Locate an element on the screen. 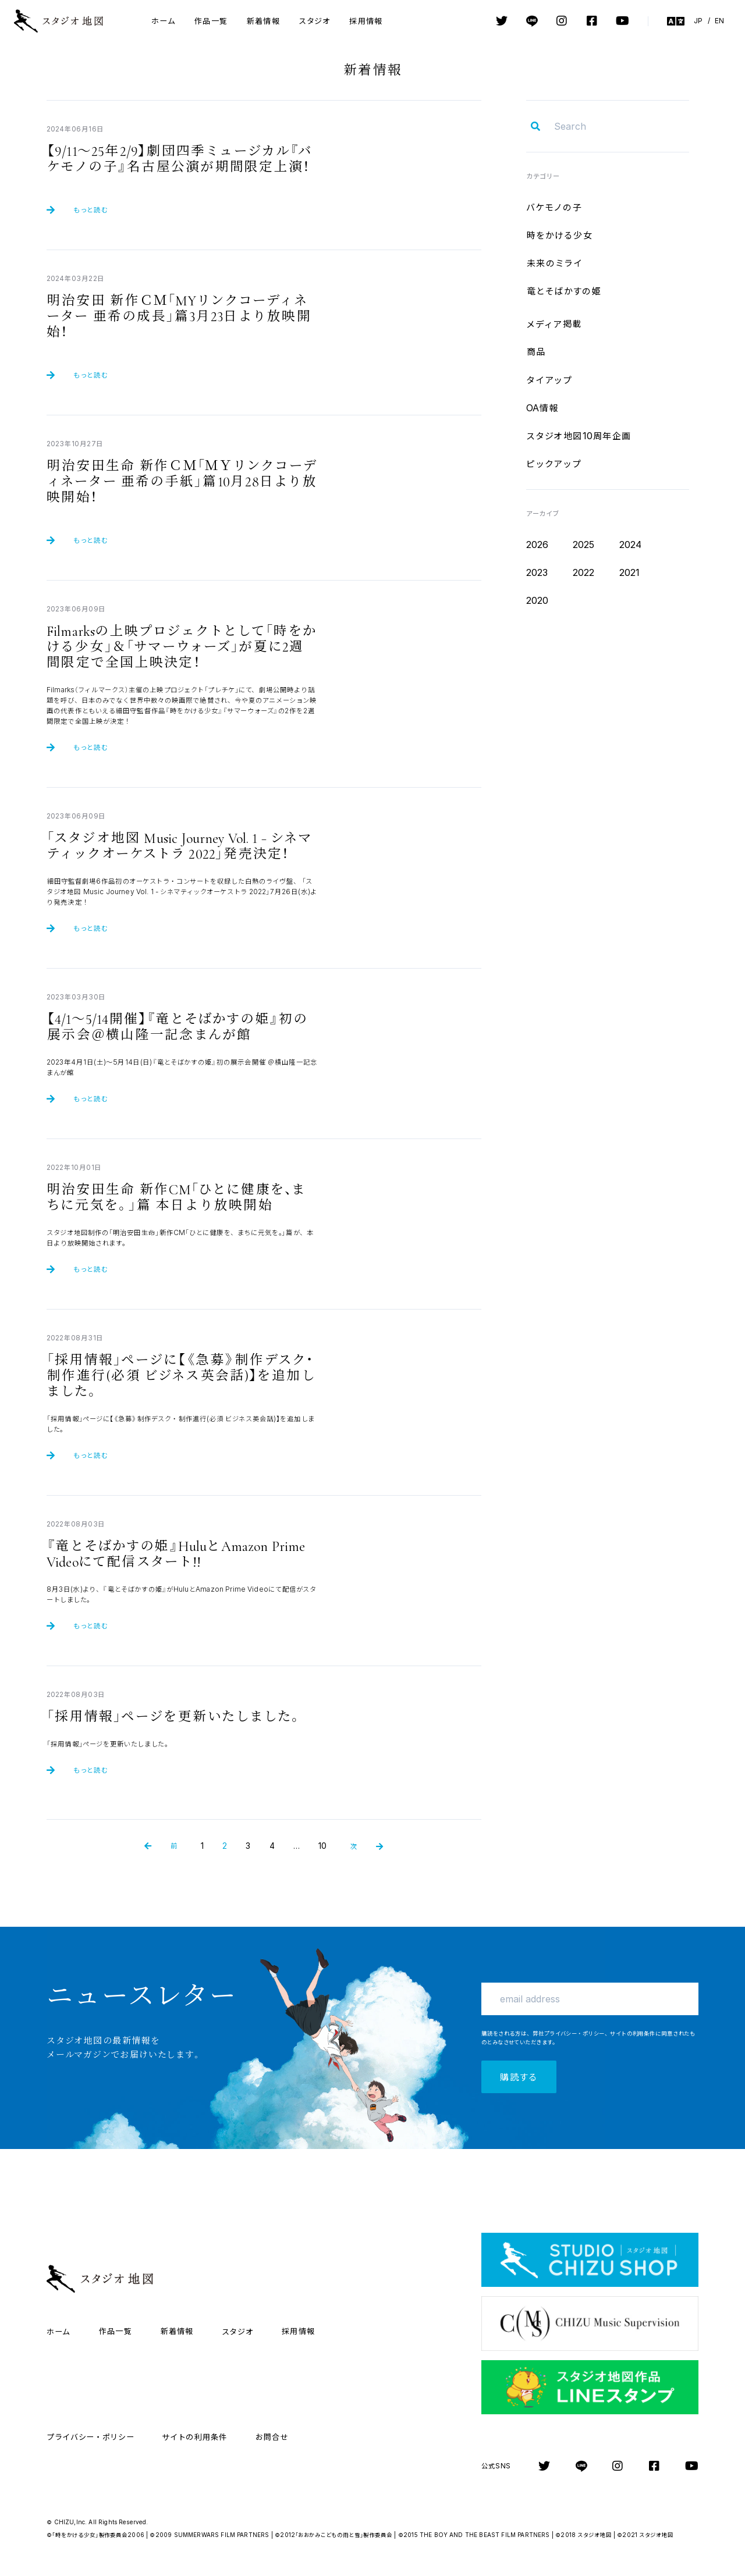 The width and height of the screenshot is (745, 2576). 2024 is located at coordinates (630, 544).